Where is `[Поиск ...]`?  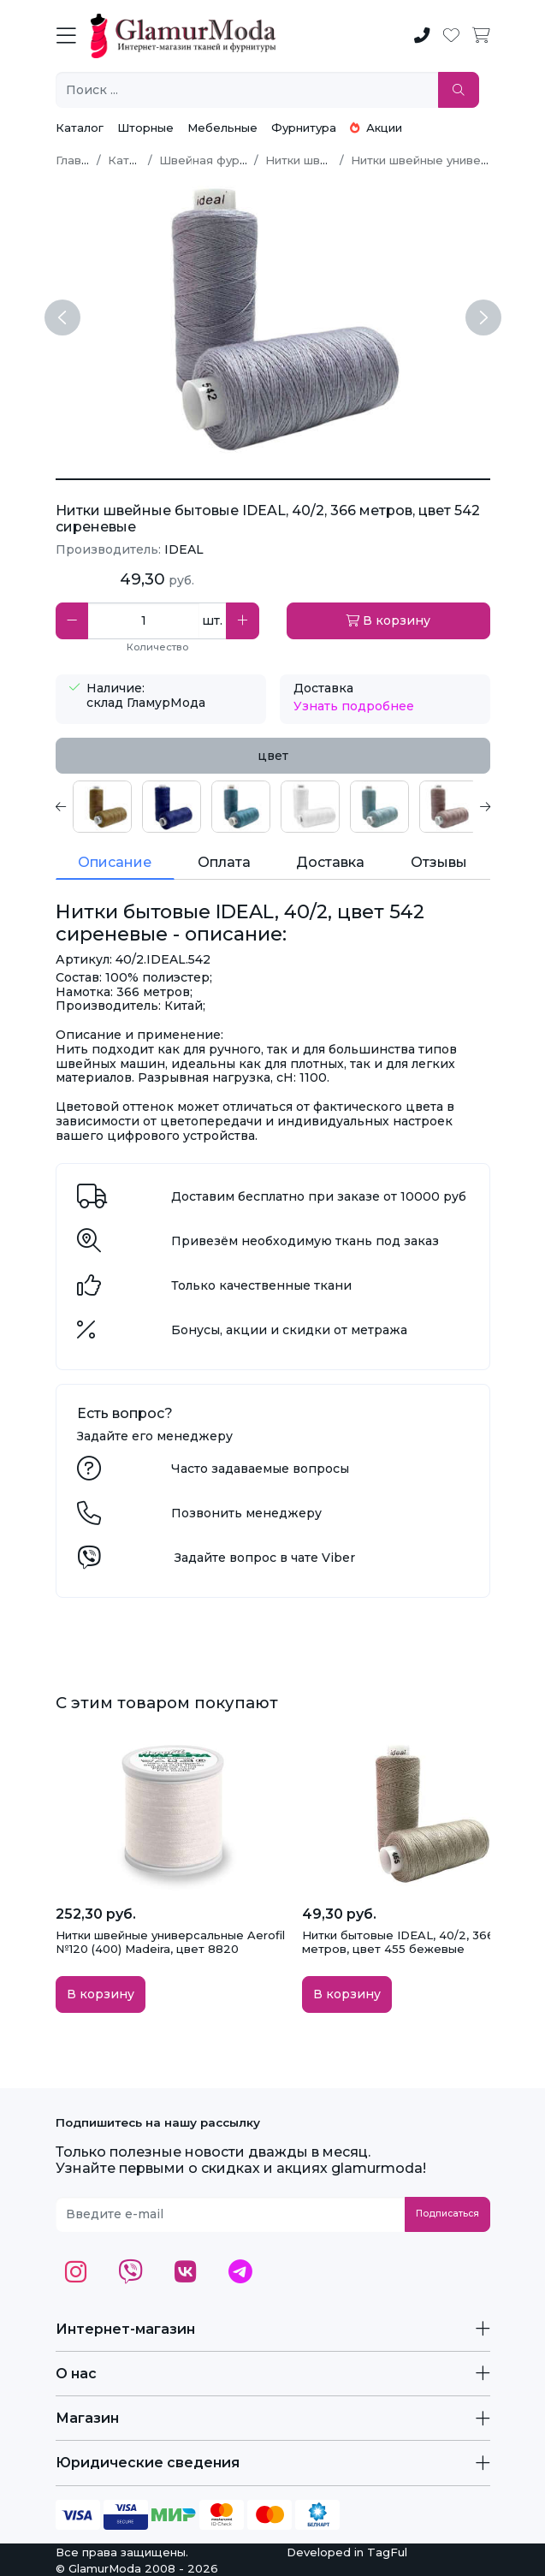 [Поиск ...] is located at coordinates (247, 90).